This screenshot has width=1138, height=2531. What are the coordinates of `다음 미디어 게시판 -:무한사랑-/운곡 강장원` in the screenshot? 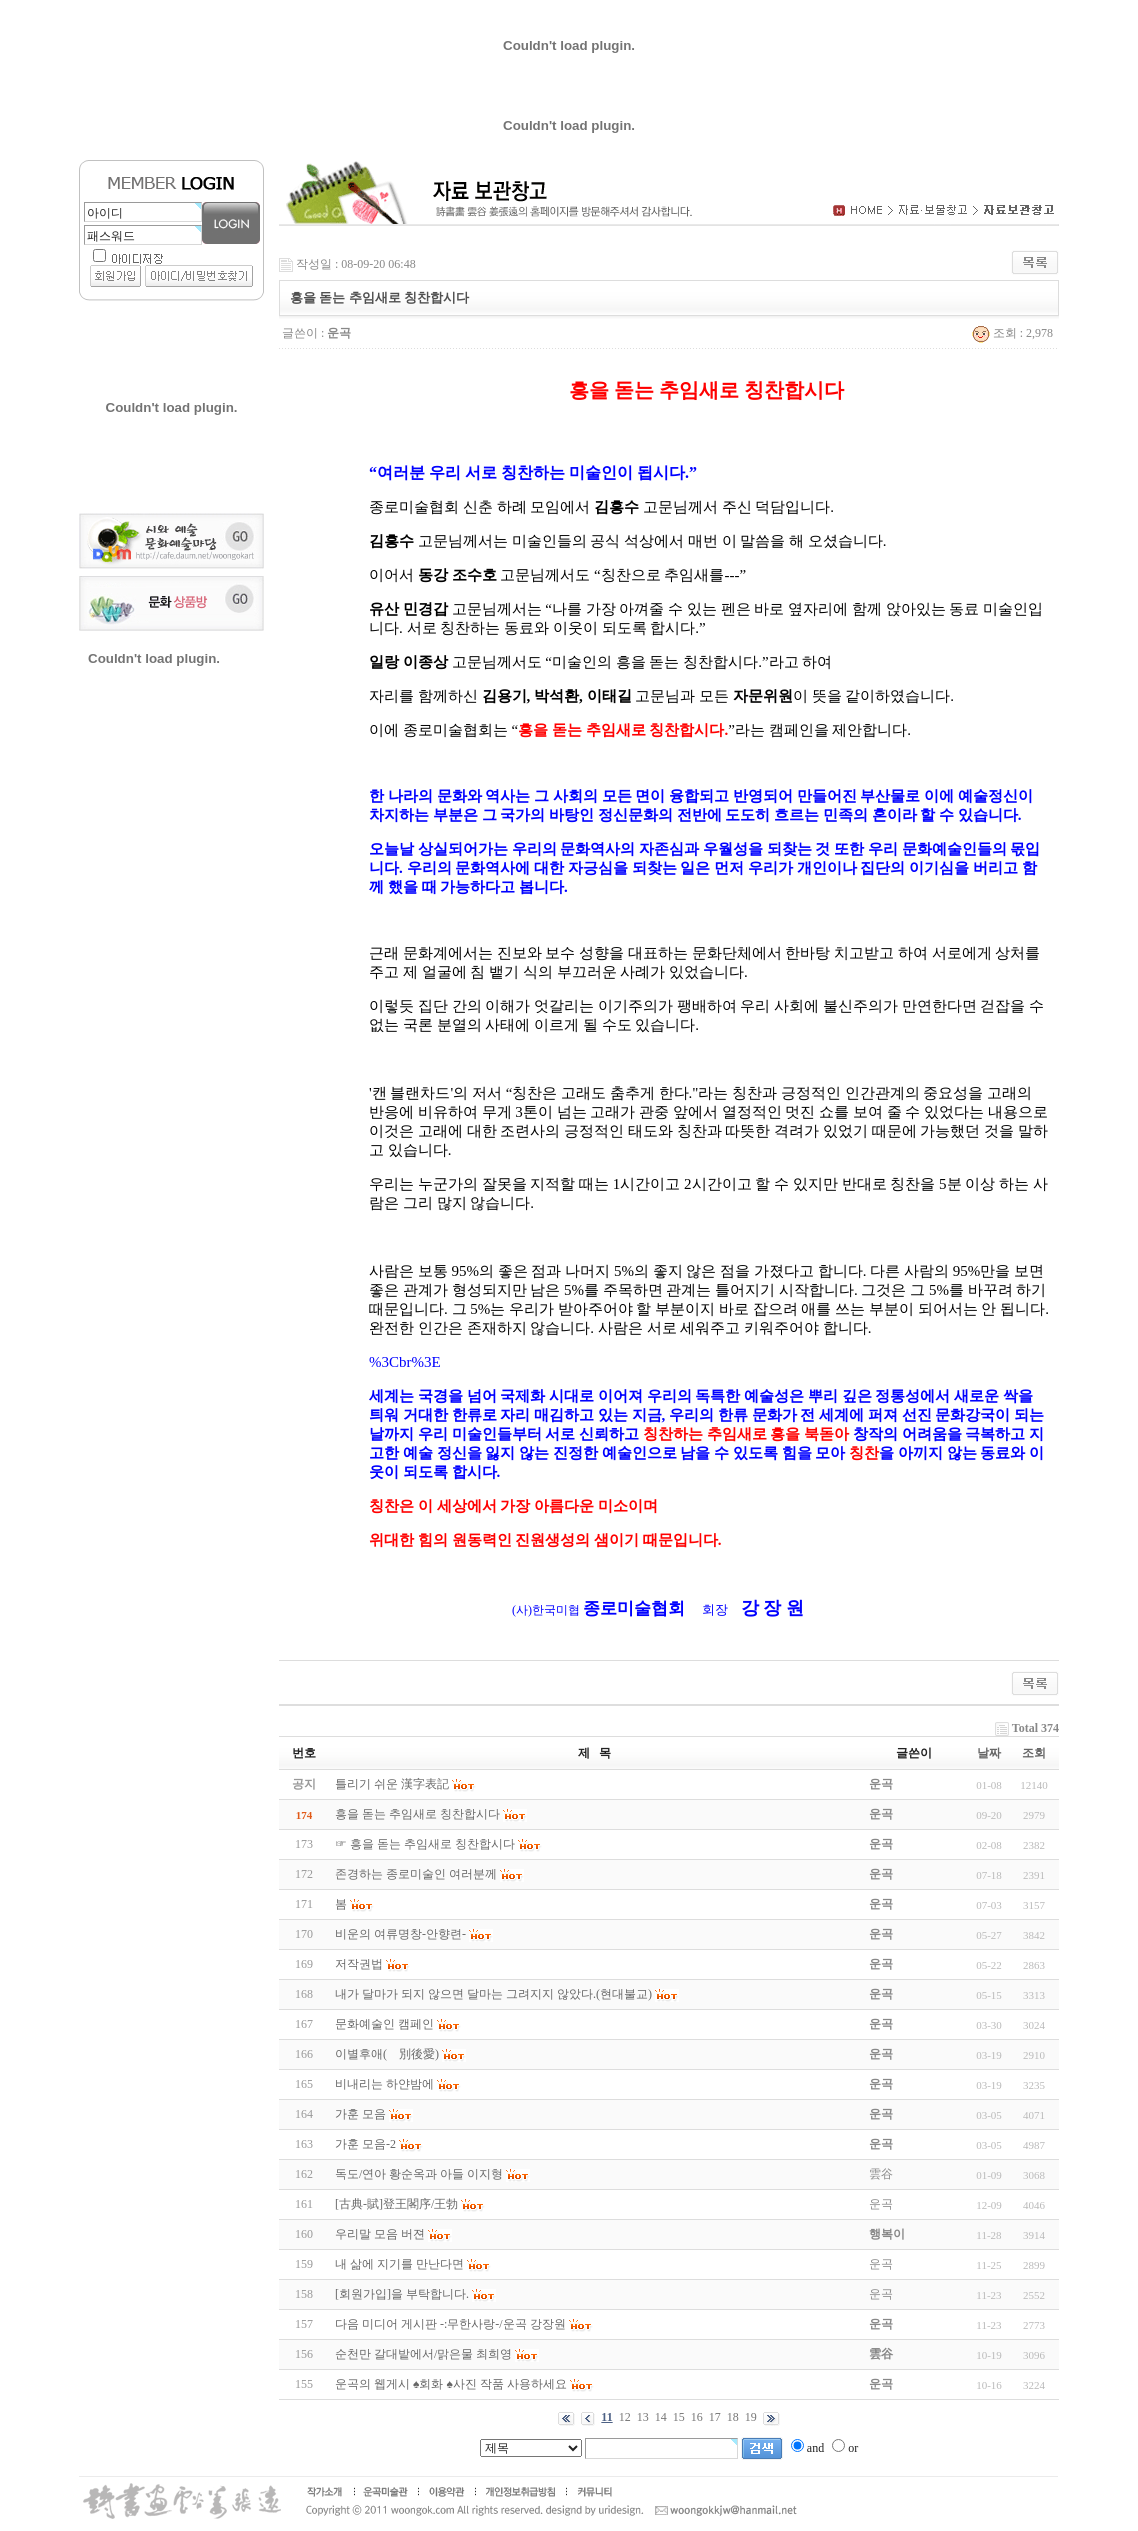 It's located at (450, 2324).